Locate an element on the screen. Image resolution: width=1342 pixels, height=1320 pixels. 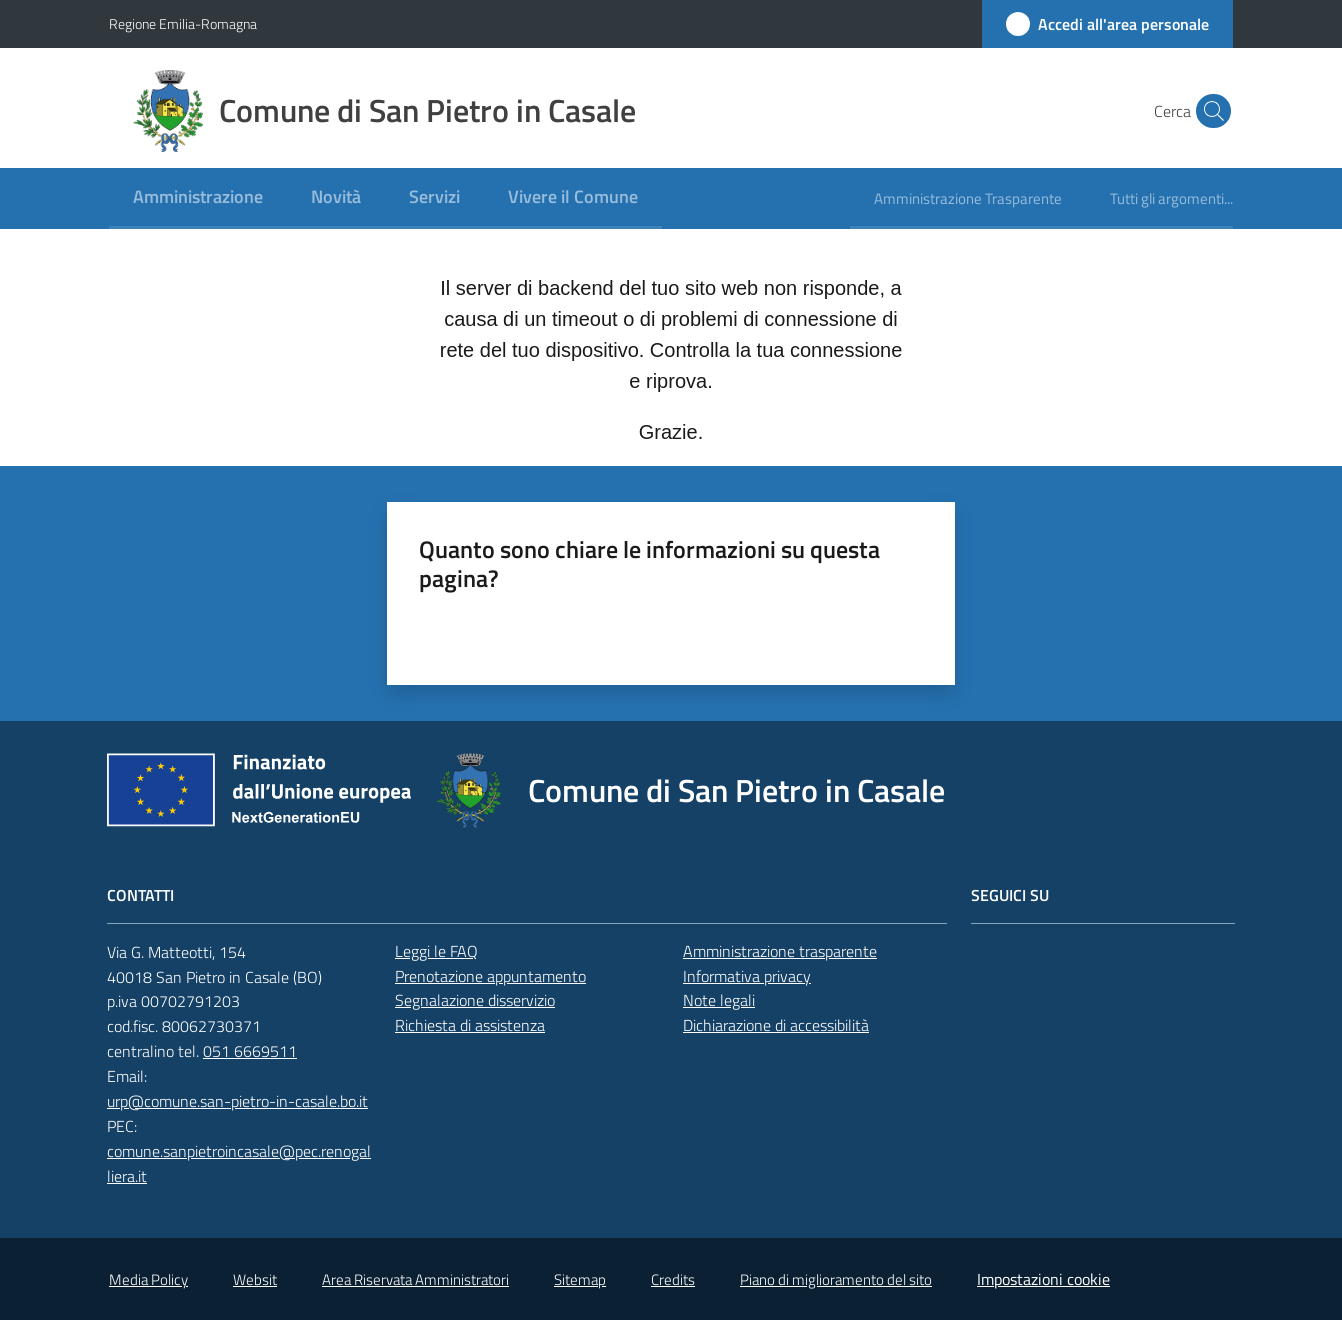
Impostazioni cookie is located at coordinates (1043, 1279).